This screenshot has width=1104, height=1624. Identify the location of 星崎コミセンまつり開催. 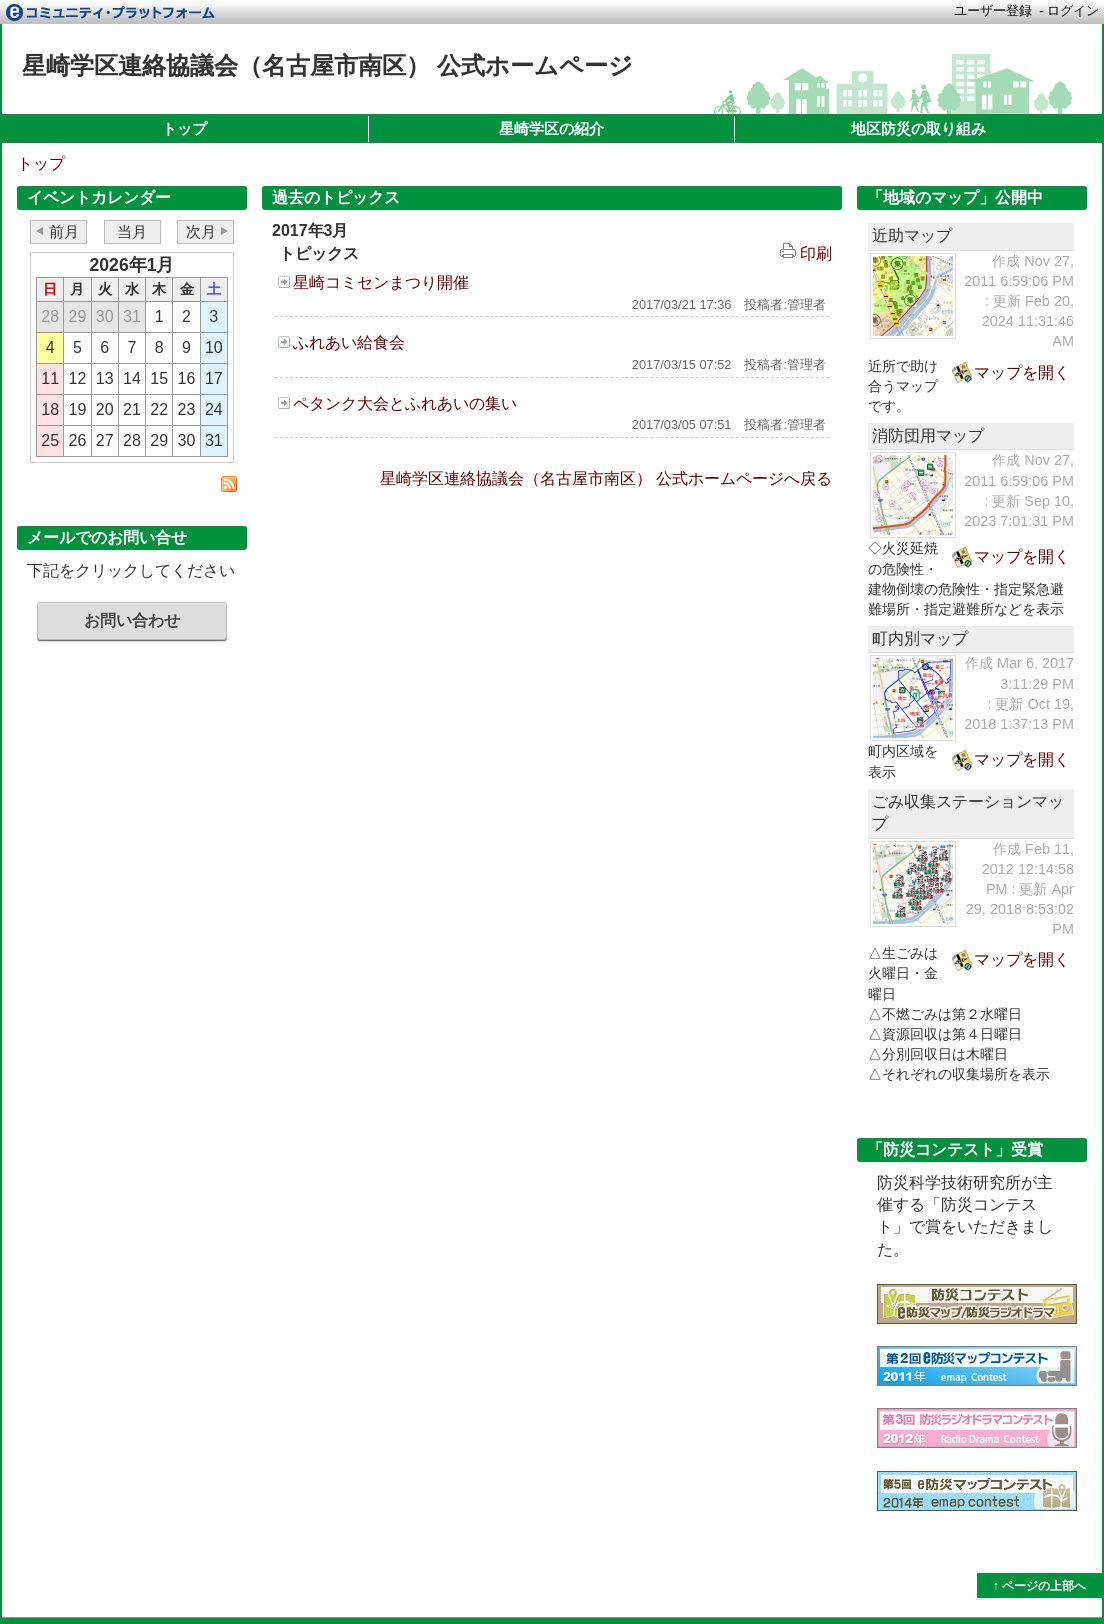
(381, 282).